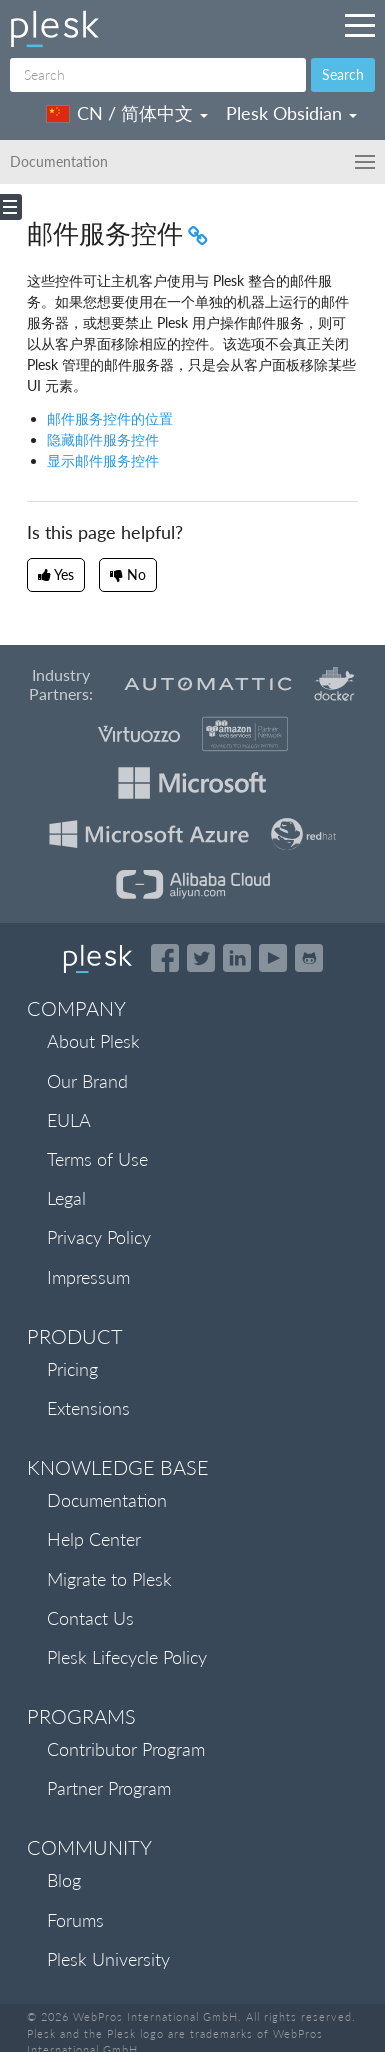 The image size is (385, 2052). I want to click on Impressum, so click(88, 1277).